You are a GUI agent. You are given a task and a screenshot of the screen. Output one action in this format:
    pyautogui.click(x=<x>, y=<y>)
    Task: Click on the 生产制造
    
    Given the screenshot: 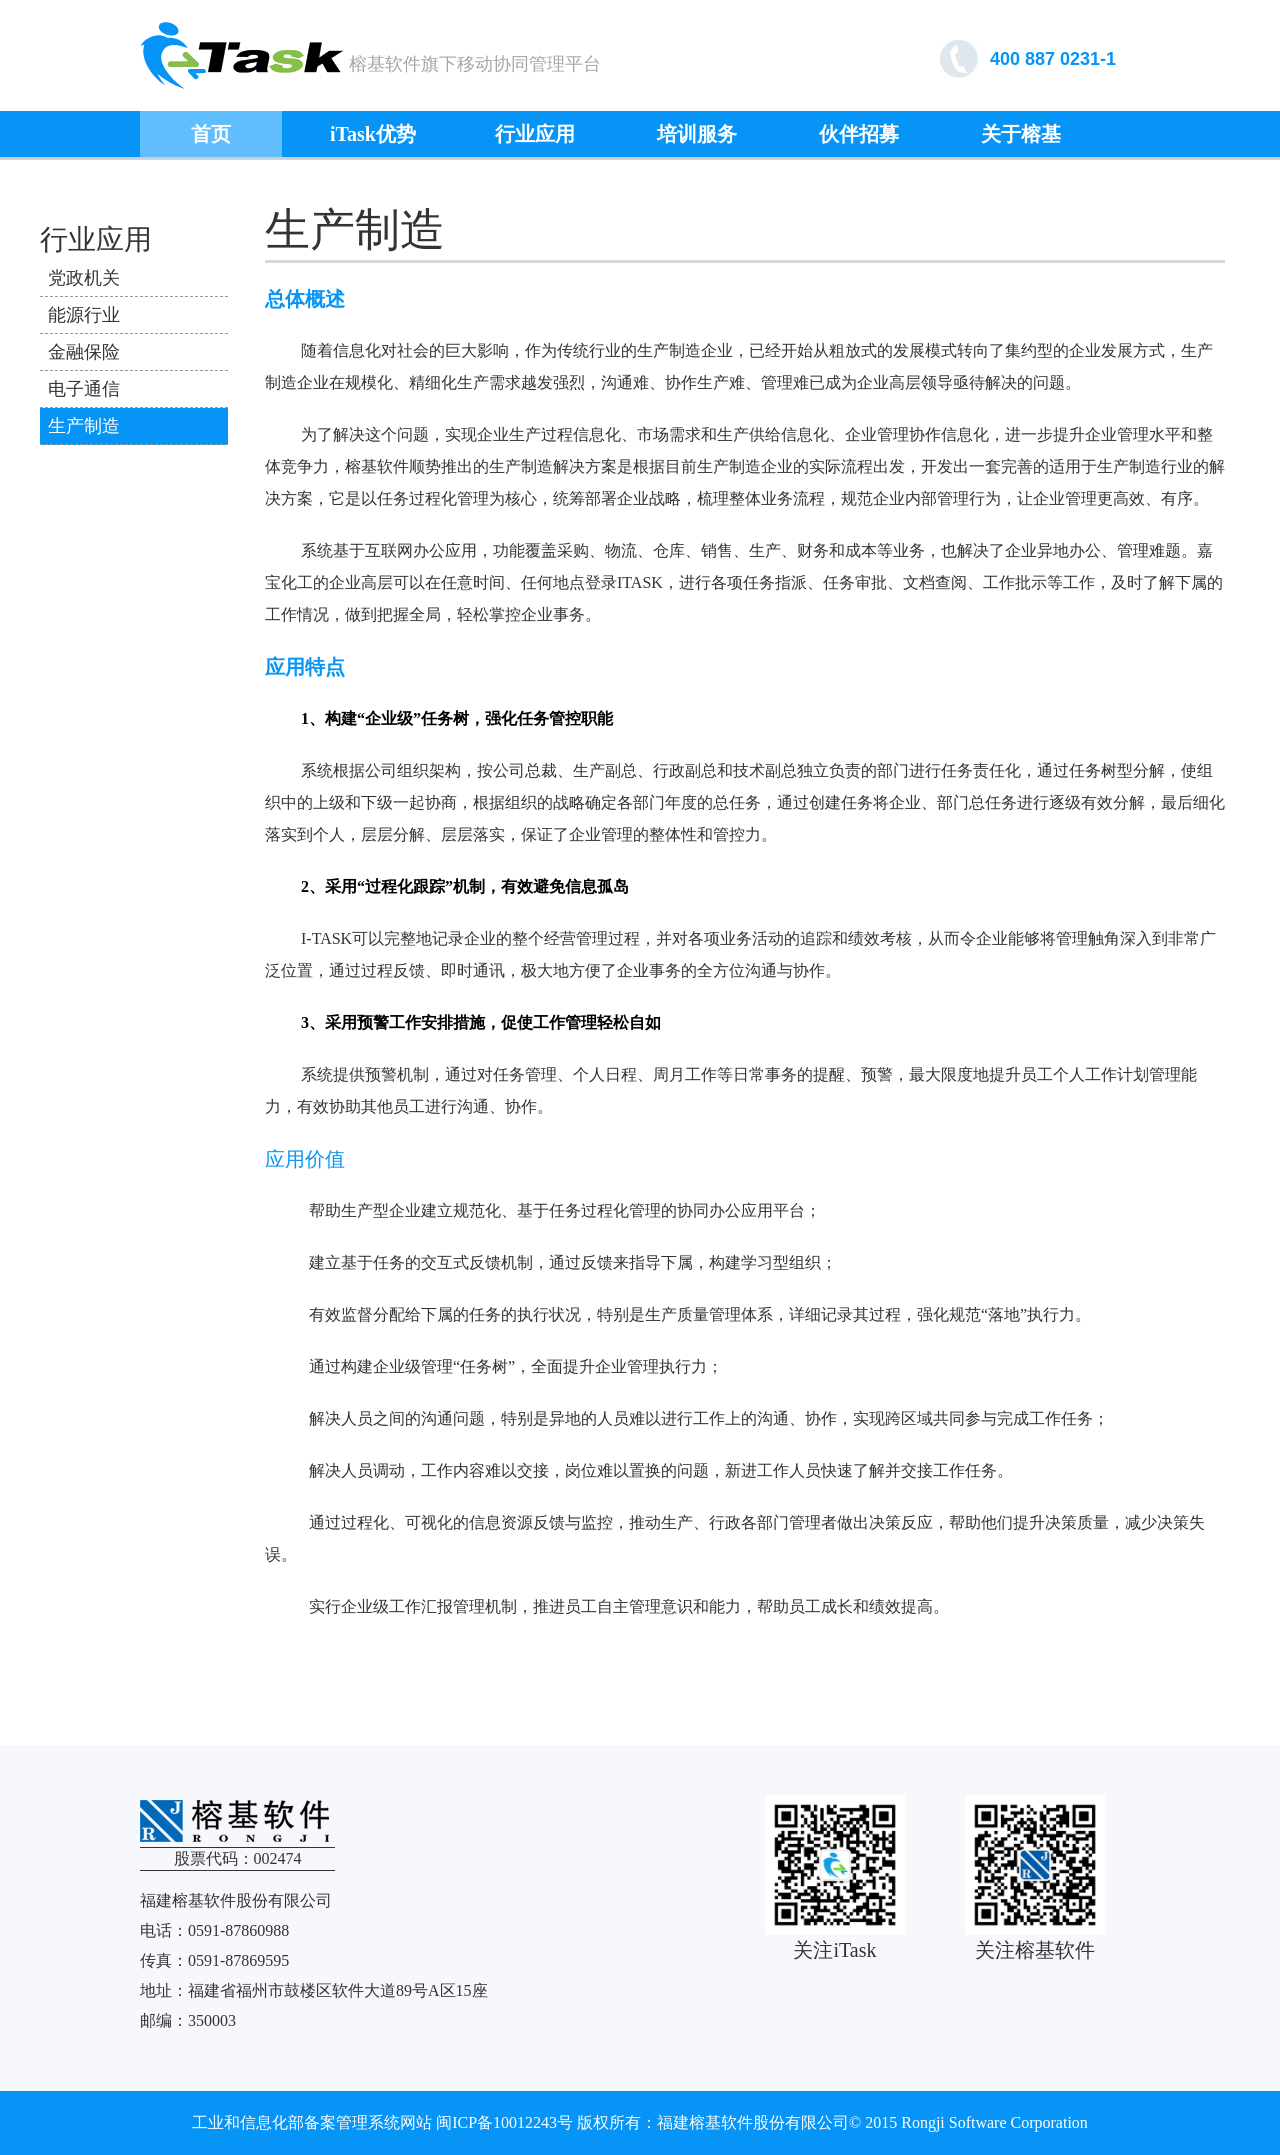 What is the action you would take?
    pyautogui.click(x=84, y=426)
    